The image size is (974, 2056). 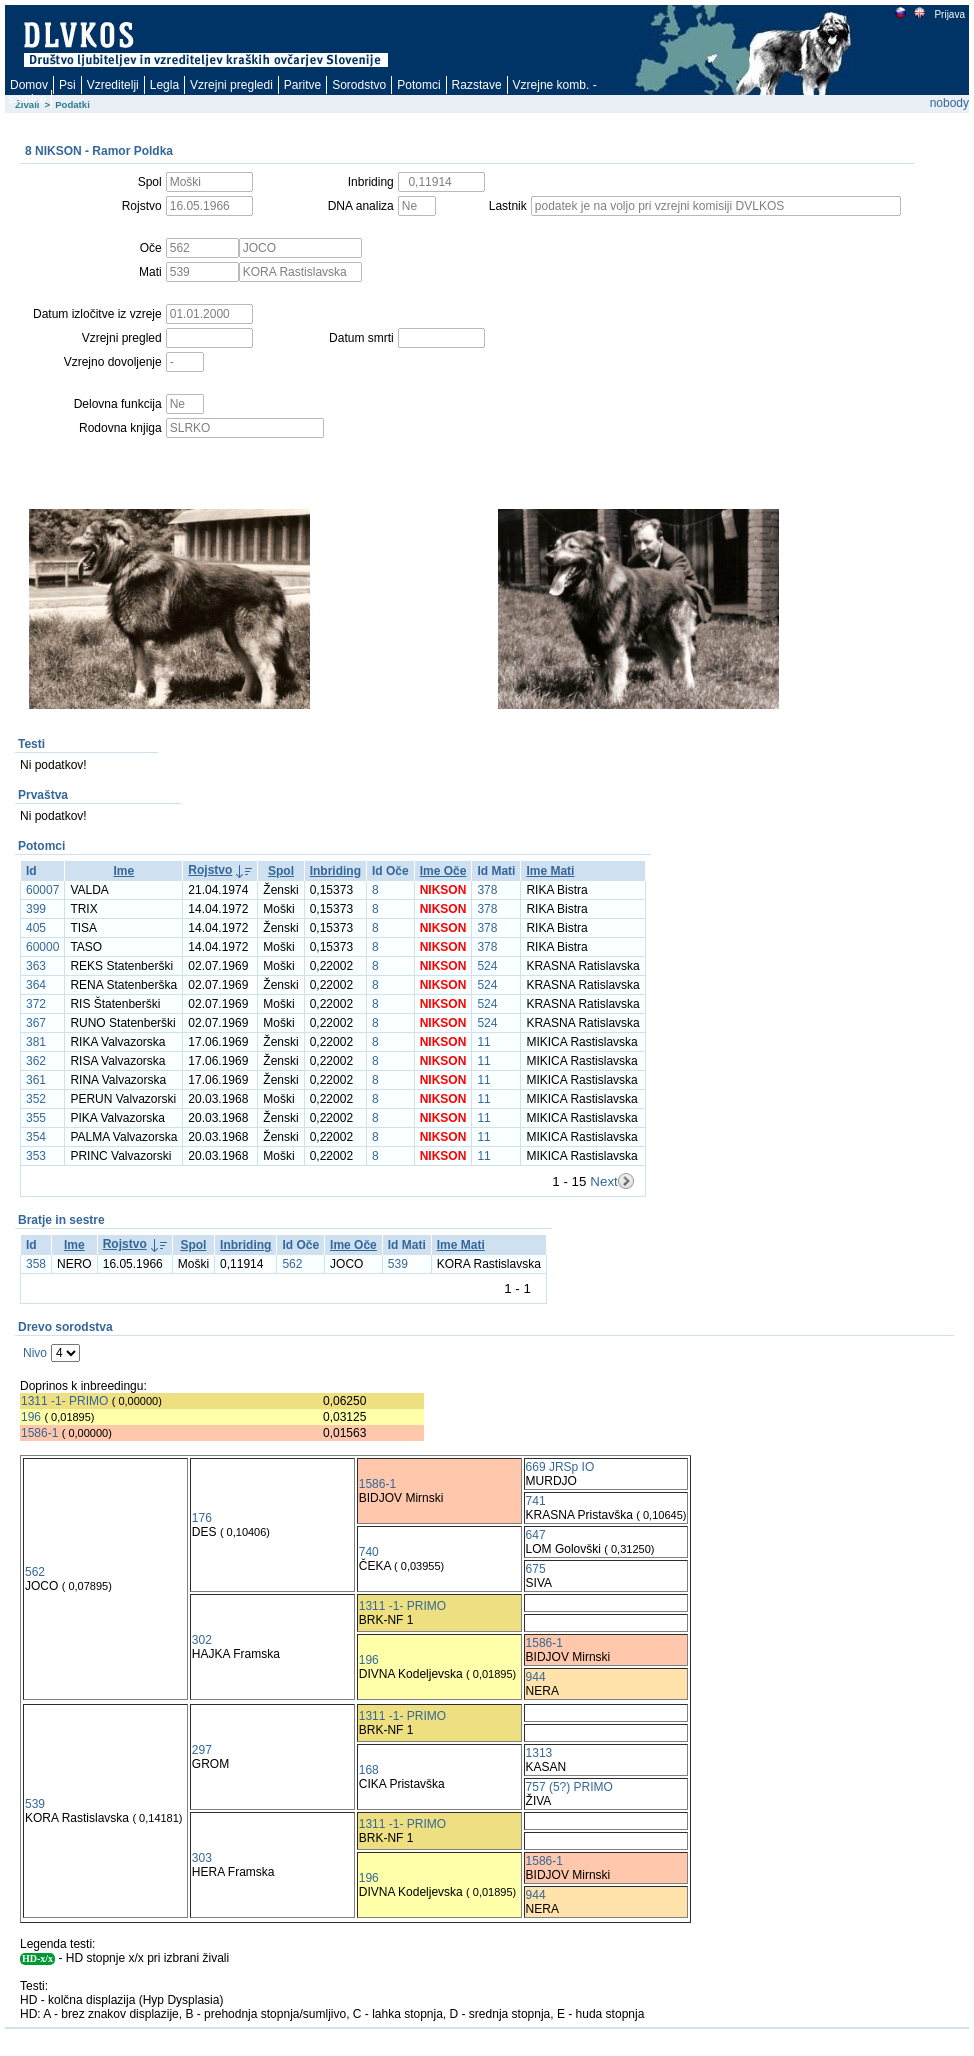 I want to click on 669 JRSp IO, so click(x=560, y=1467).